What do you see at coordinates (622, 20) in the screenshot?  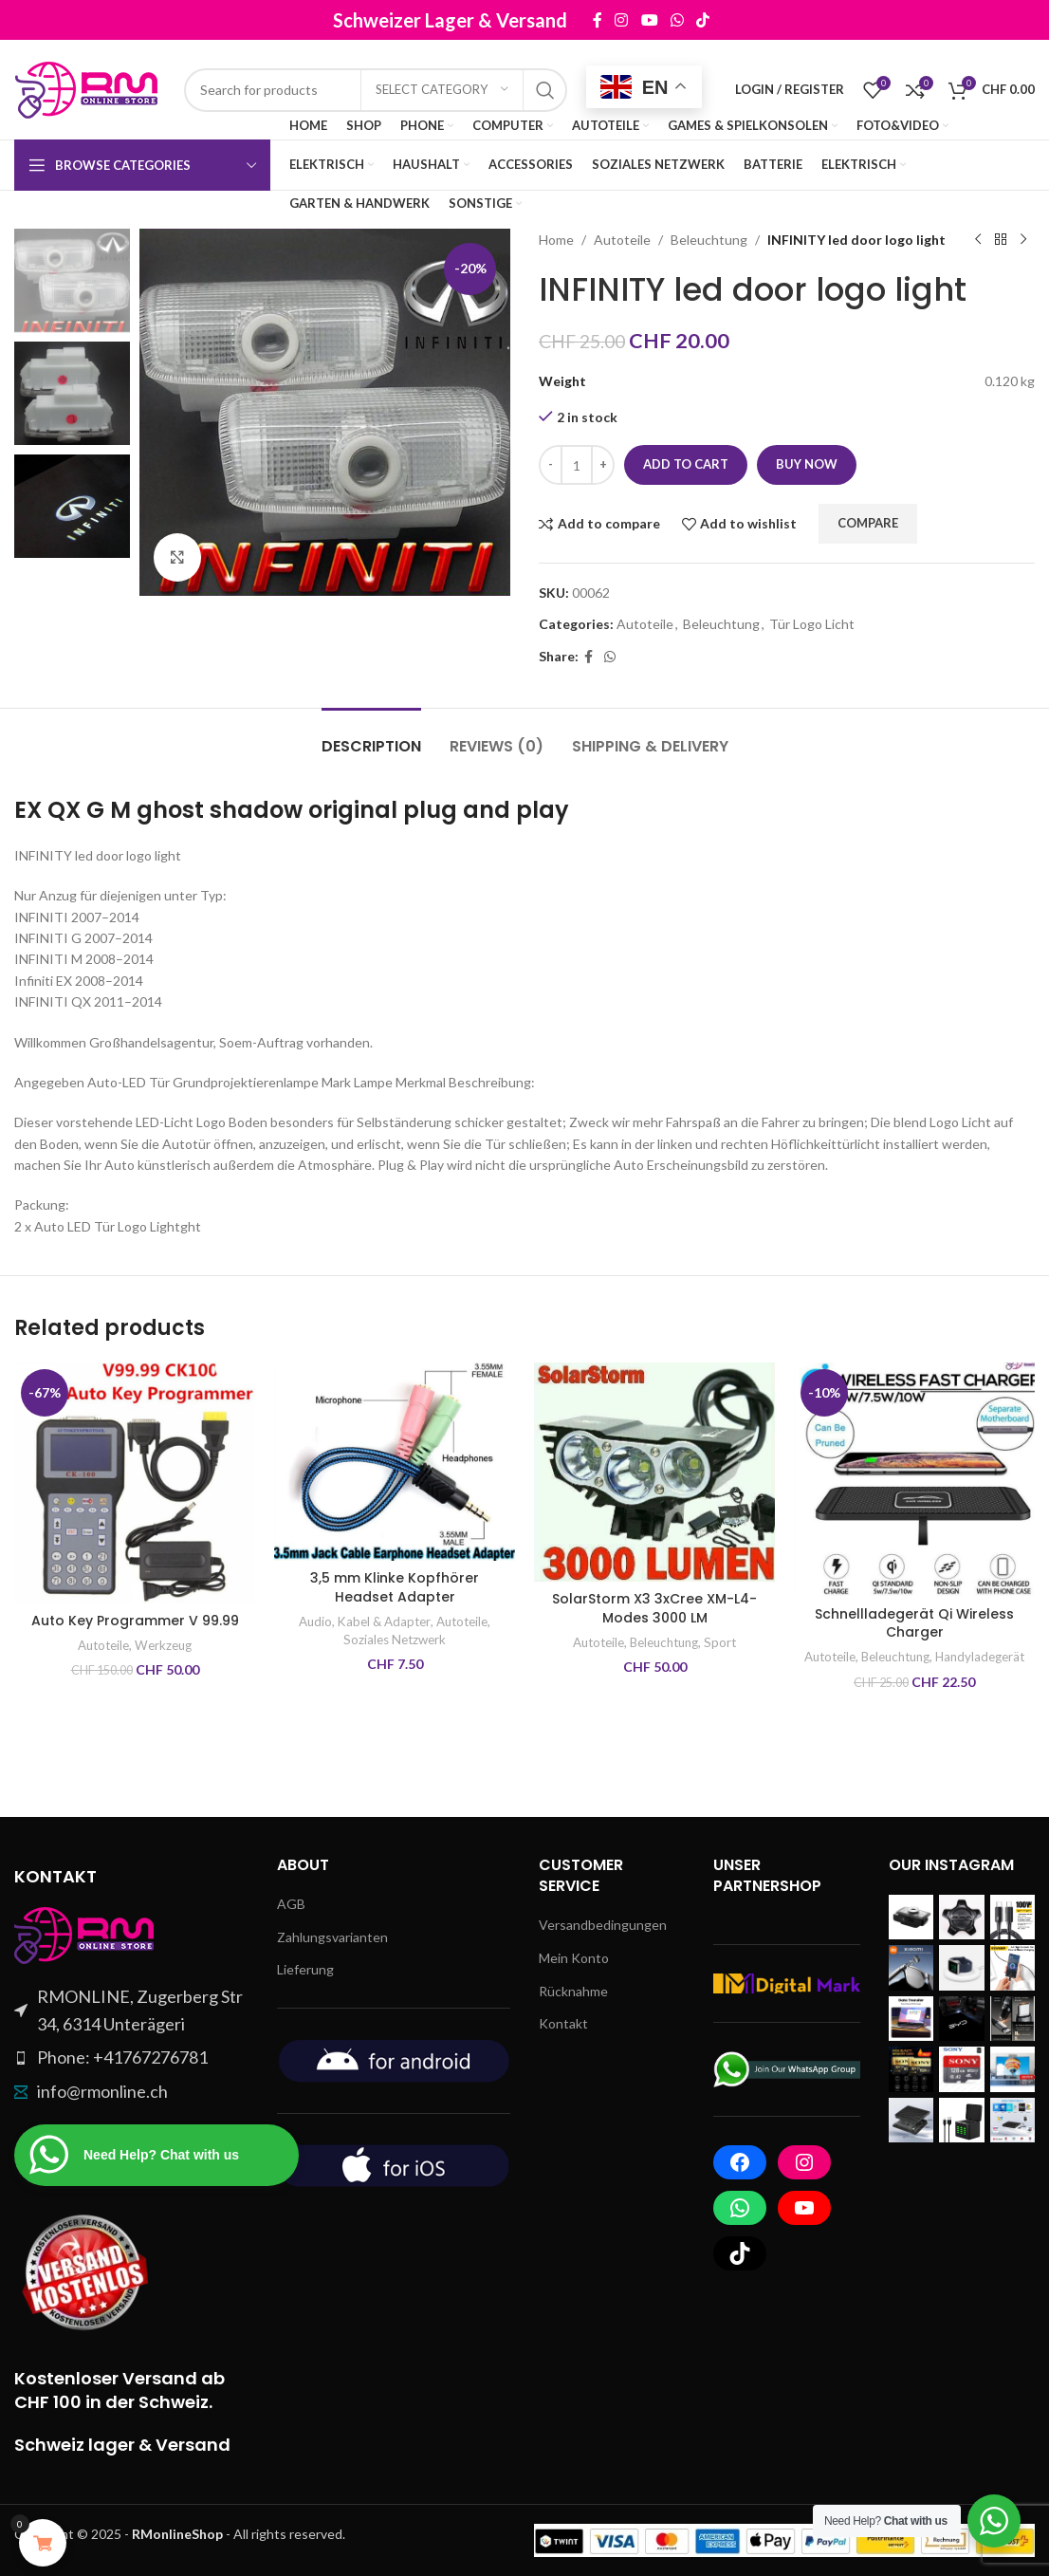 I see `[Facebook social link]` at bounding box center [622, 20].